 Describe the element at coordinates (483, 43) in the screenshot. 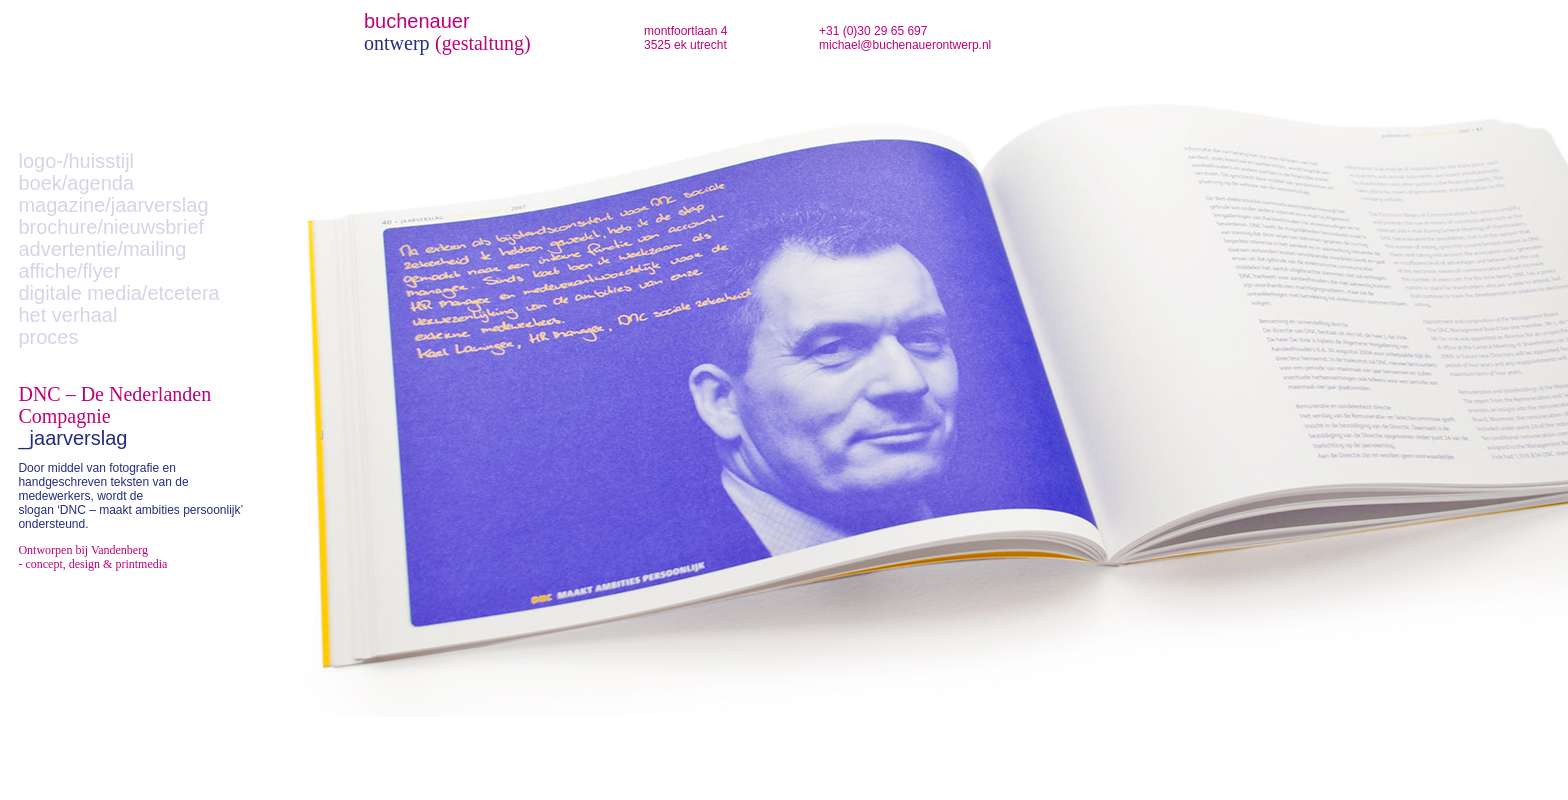

I see `(gestaltung)` at that location.